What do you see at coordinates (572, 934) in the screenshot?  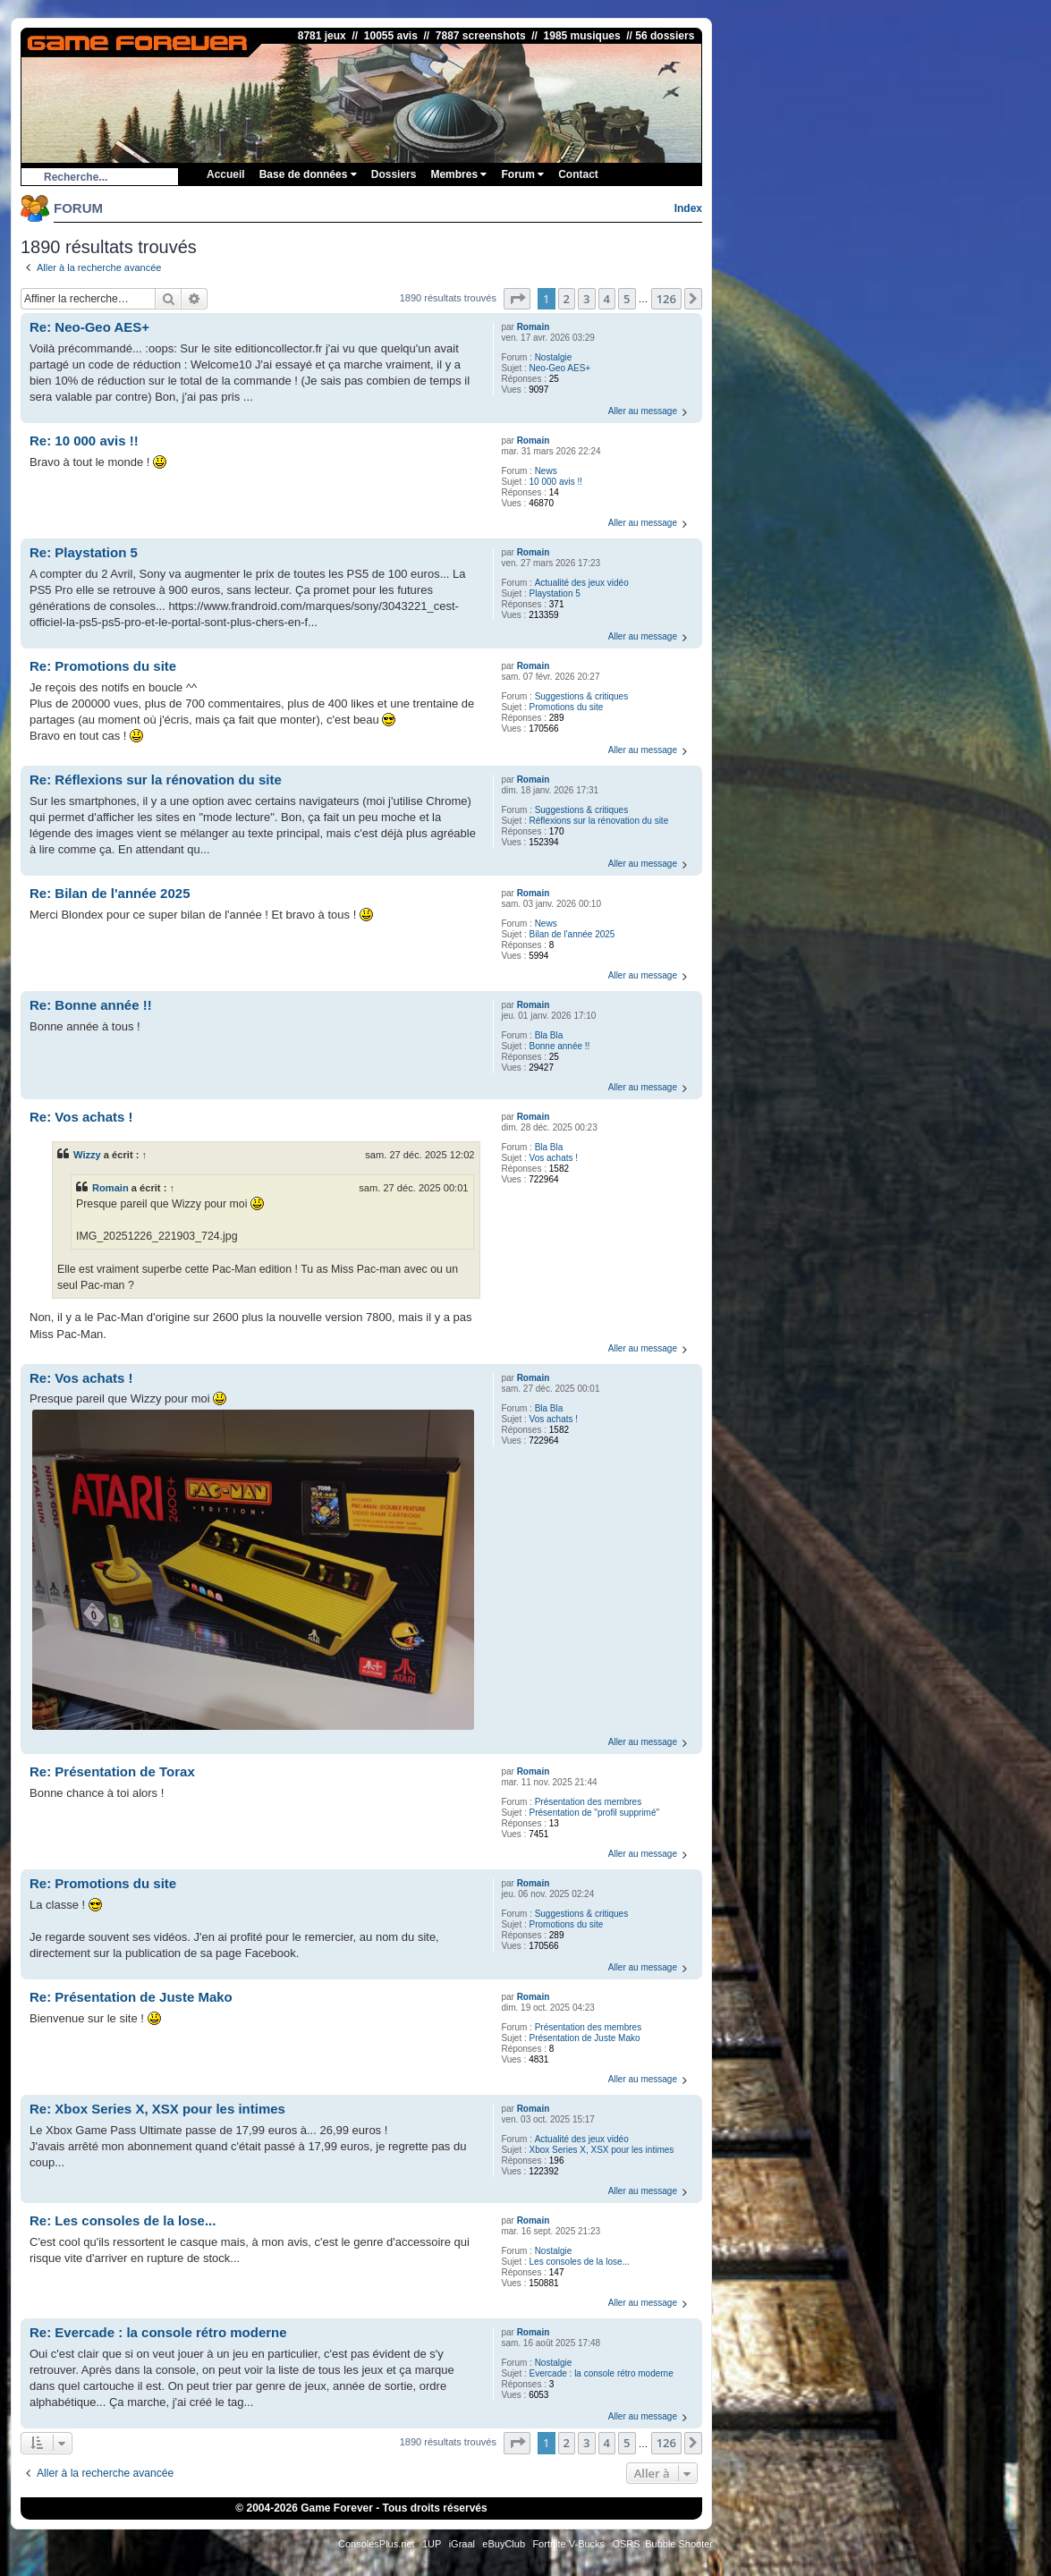 I see `Bilan de l'année 2025` at bounding box center [572, 934].